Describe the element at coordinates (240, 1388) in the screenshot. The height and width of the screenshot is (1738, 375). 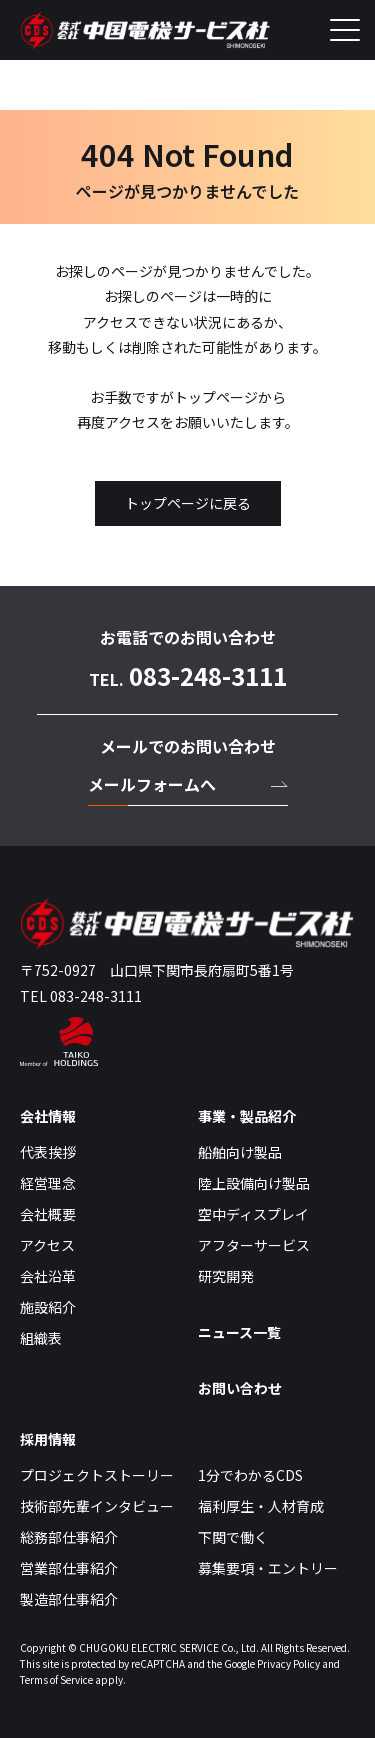
I see `お問い合わせ` at that location.